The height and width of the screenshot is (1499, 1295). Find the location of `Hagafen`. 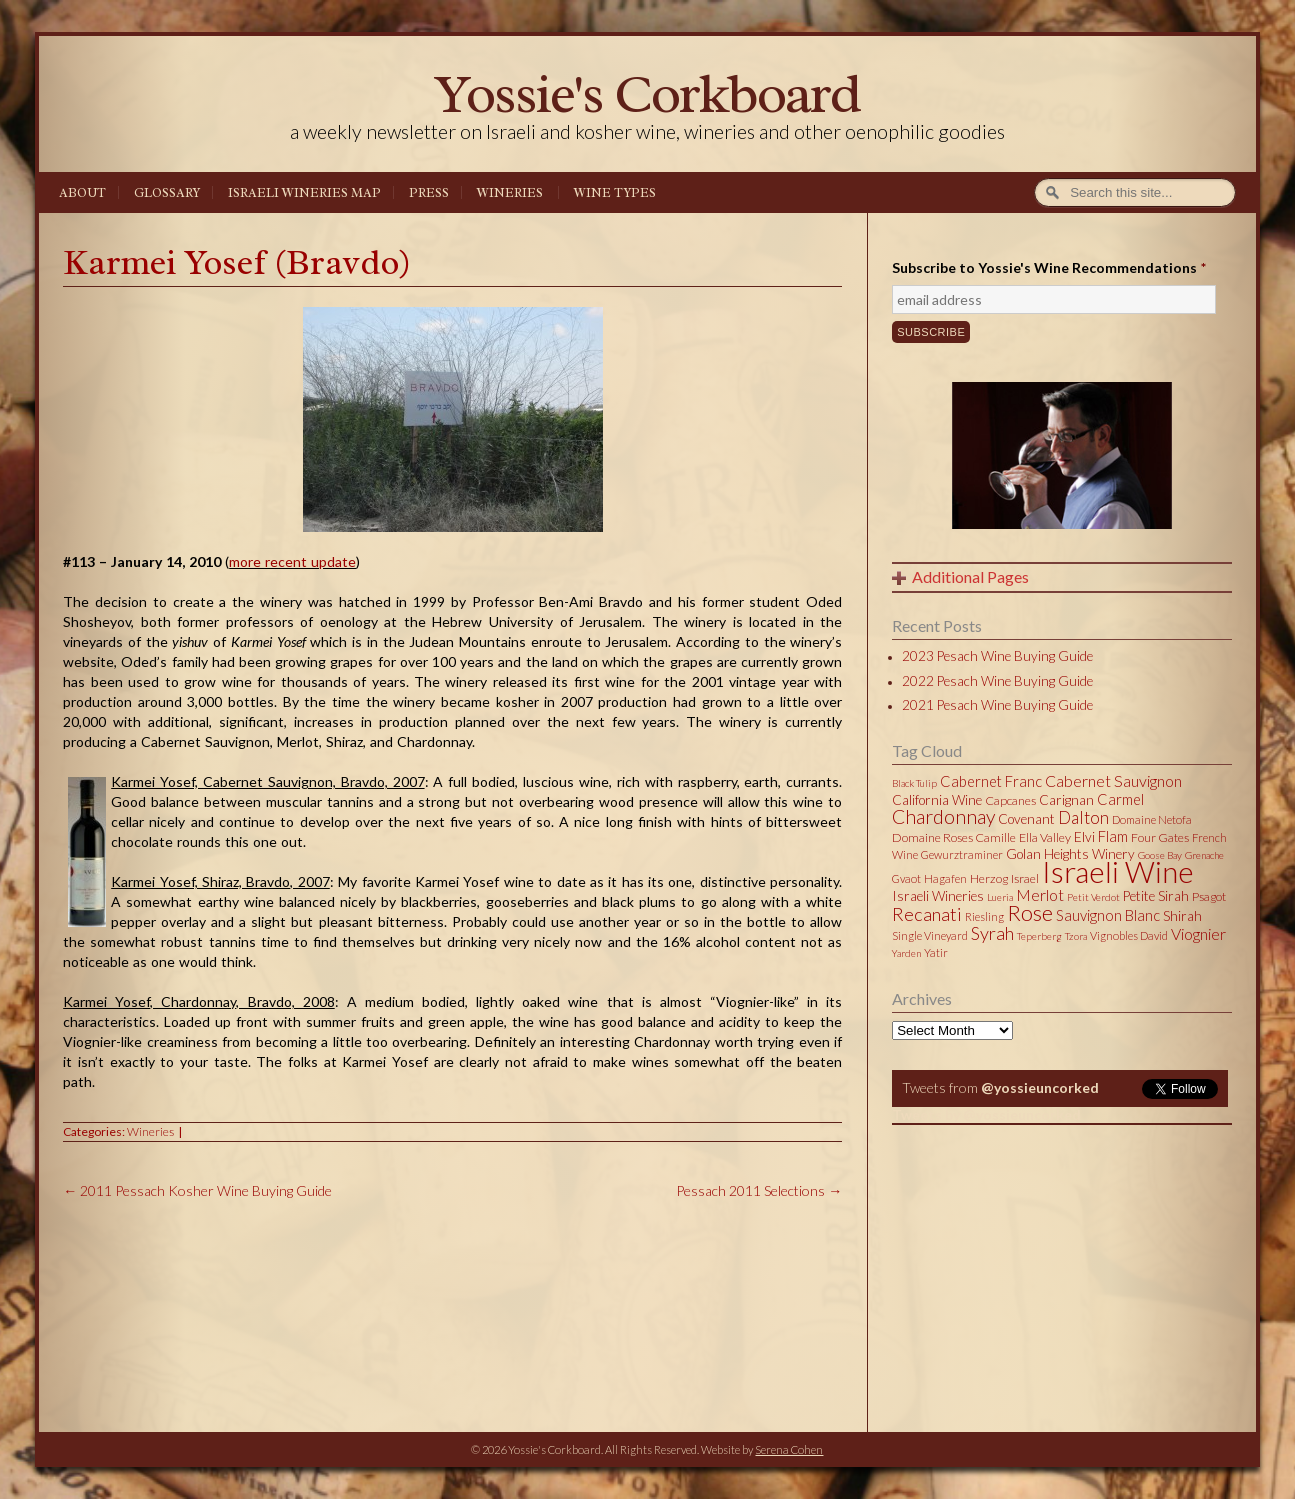

Hagafen is located at coordinates (945, 878).